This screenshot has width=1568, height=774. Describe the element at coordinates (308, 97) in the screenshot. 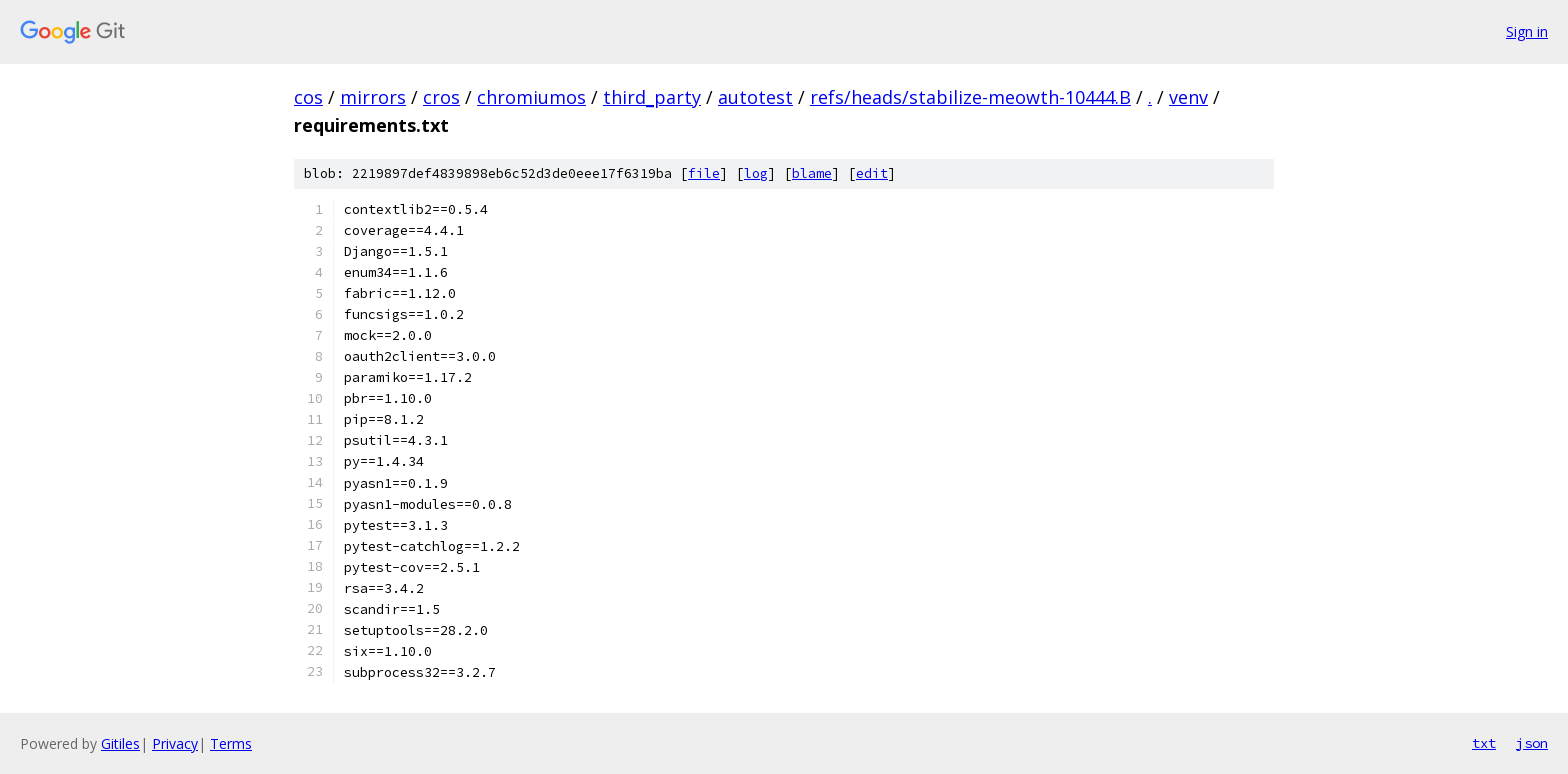

I see `cos` at that location.